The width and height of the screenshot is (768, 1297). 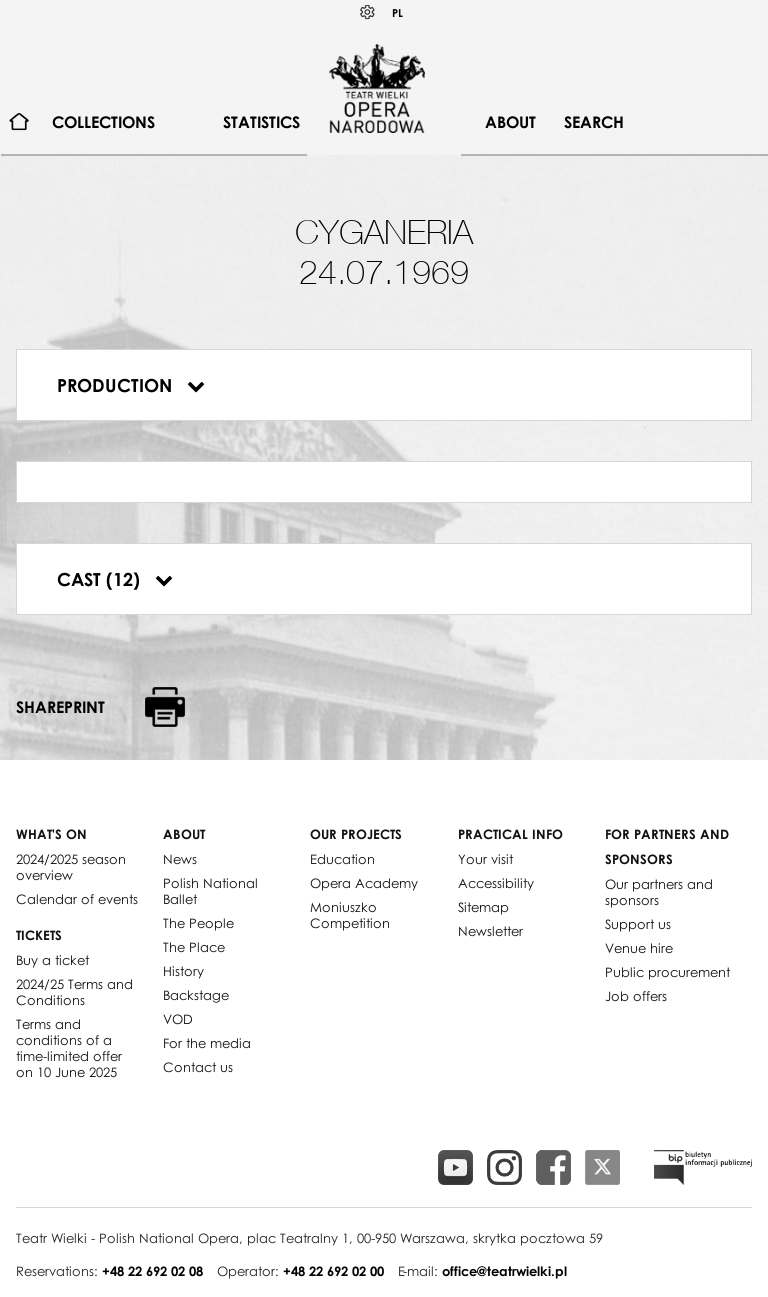 I want to click on PL, so click(x=397, y=12).